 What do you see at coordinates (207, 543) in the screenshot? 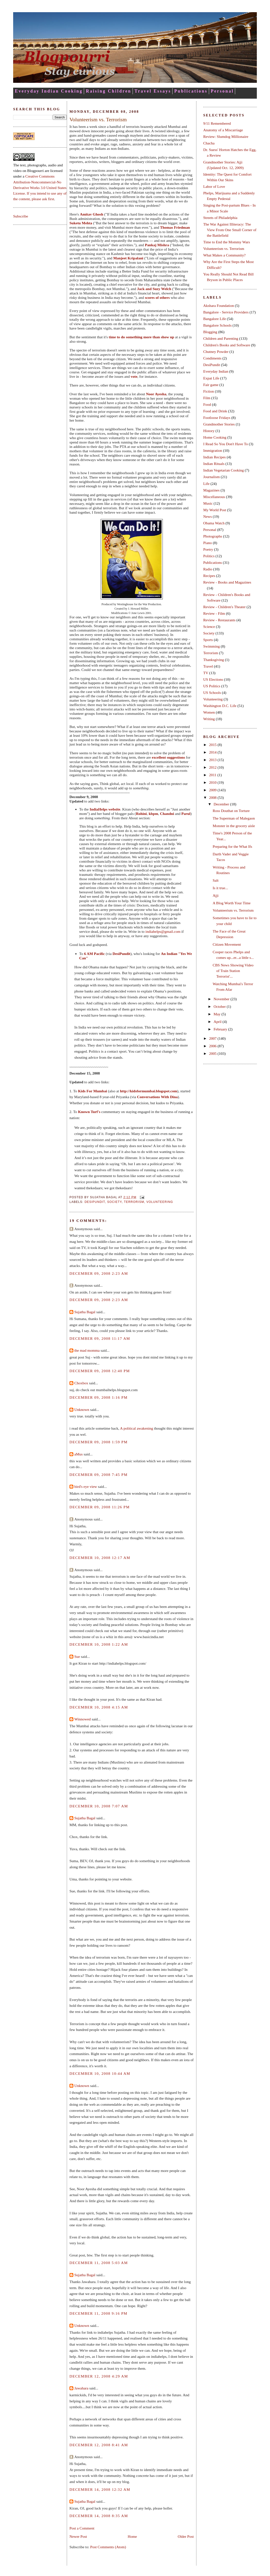
I see `Piano` at bounding box center [207, 543].